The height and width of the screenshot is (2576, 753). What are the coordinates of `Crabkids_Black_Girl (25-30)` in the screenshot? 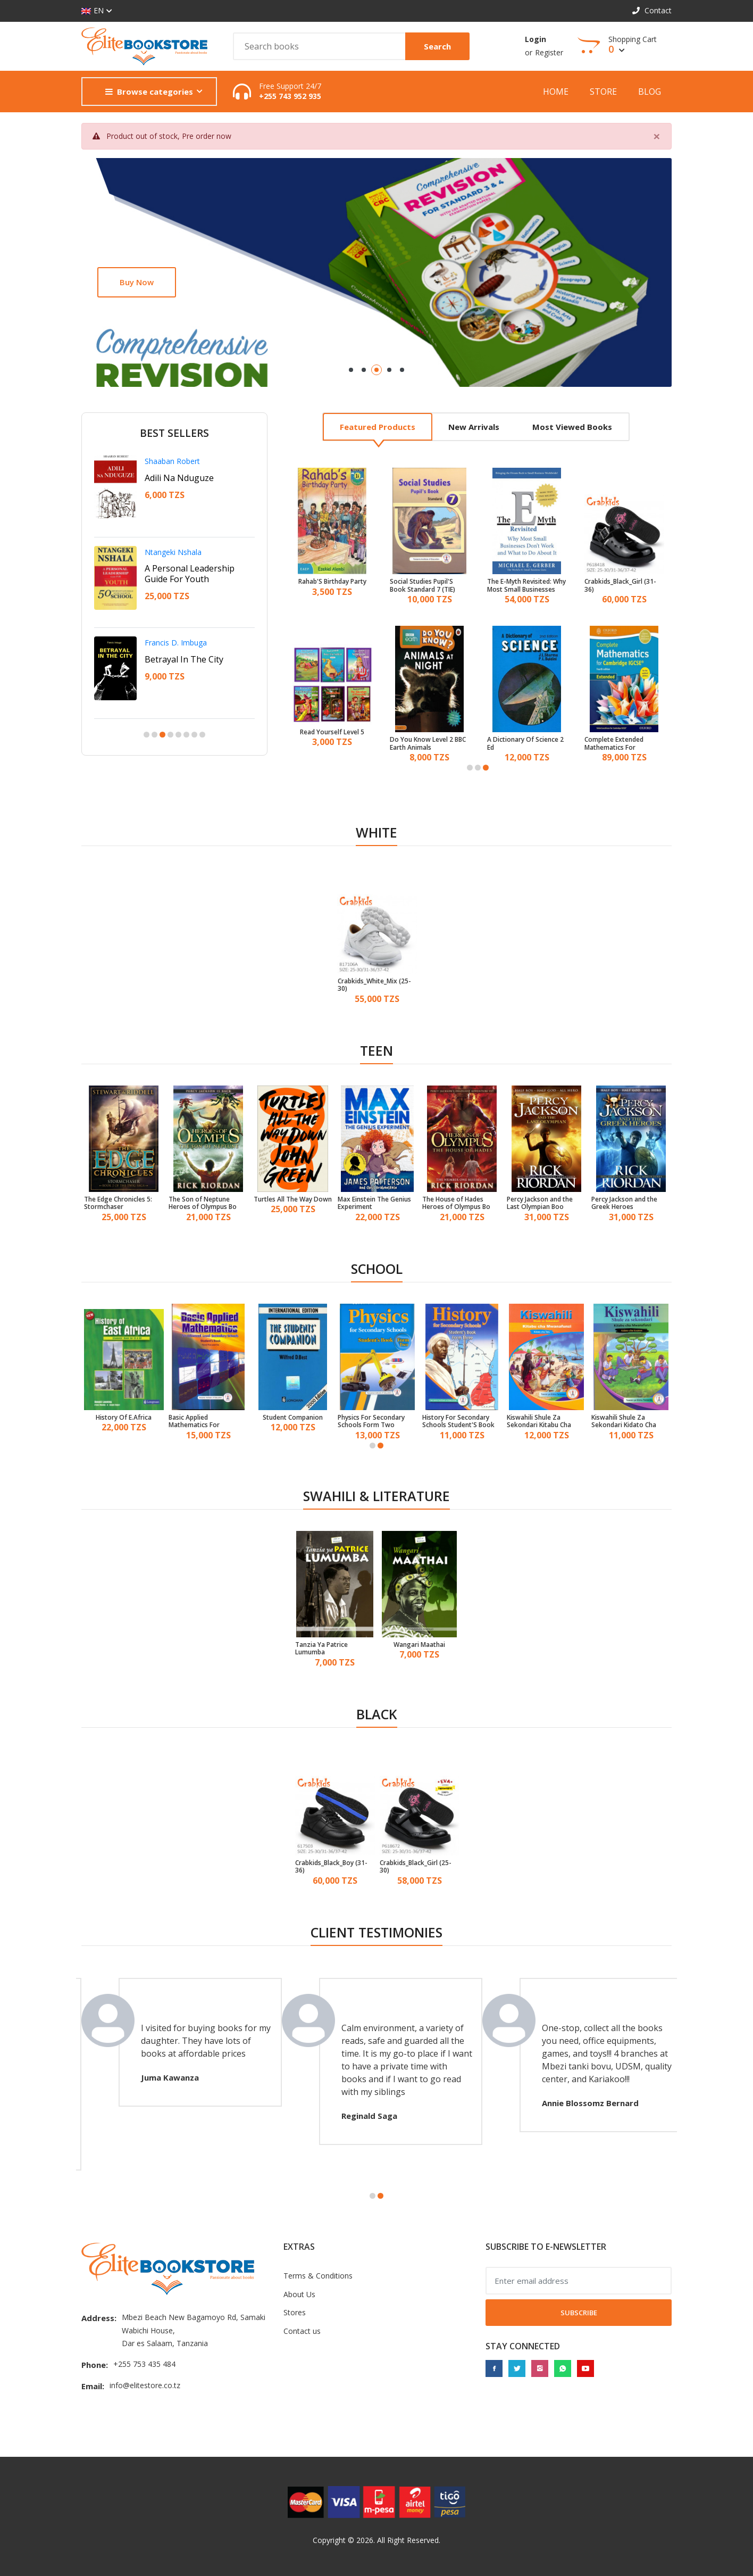 It's located at (415, 1867).